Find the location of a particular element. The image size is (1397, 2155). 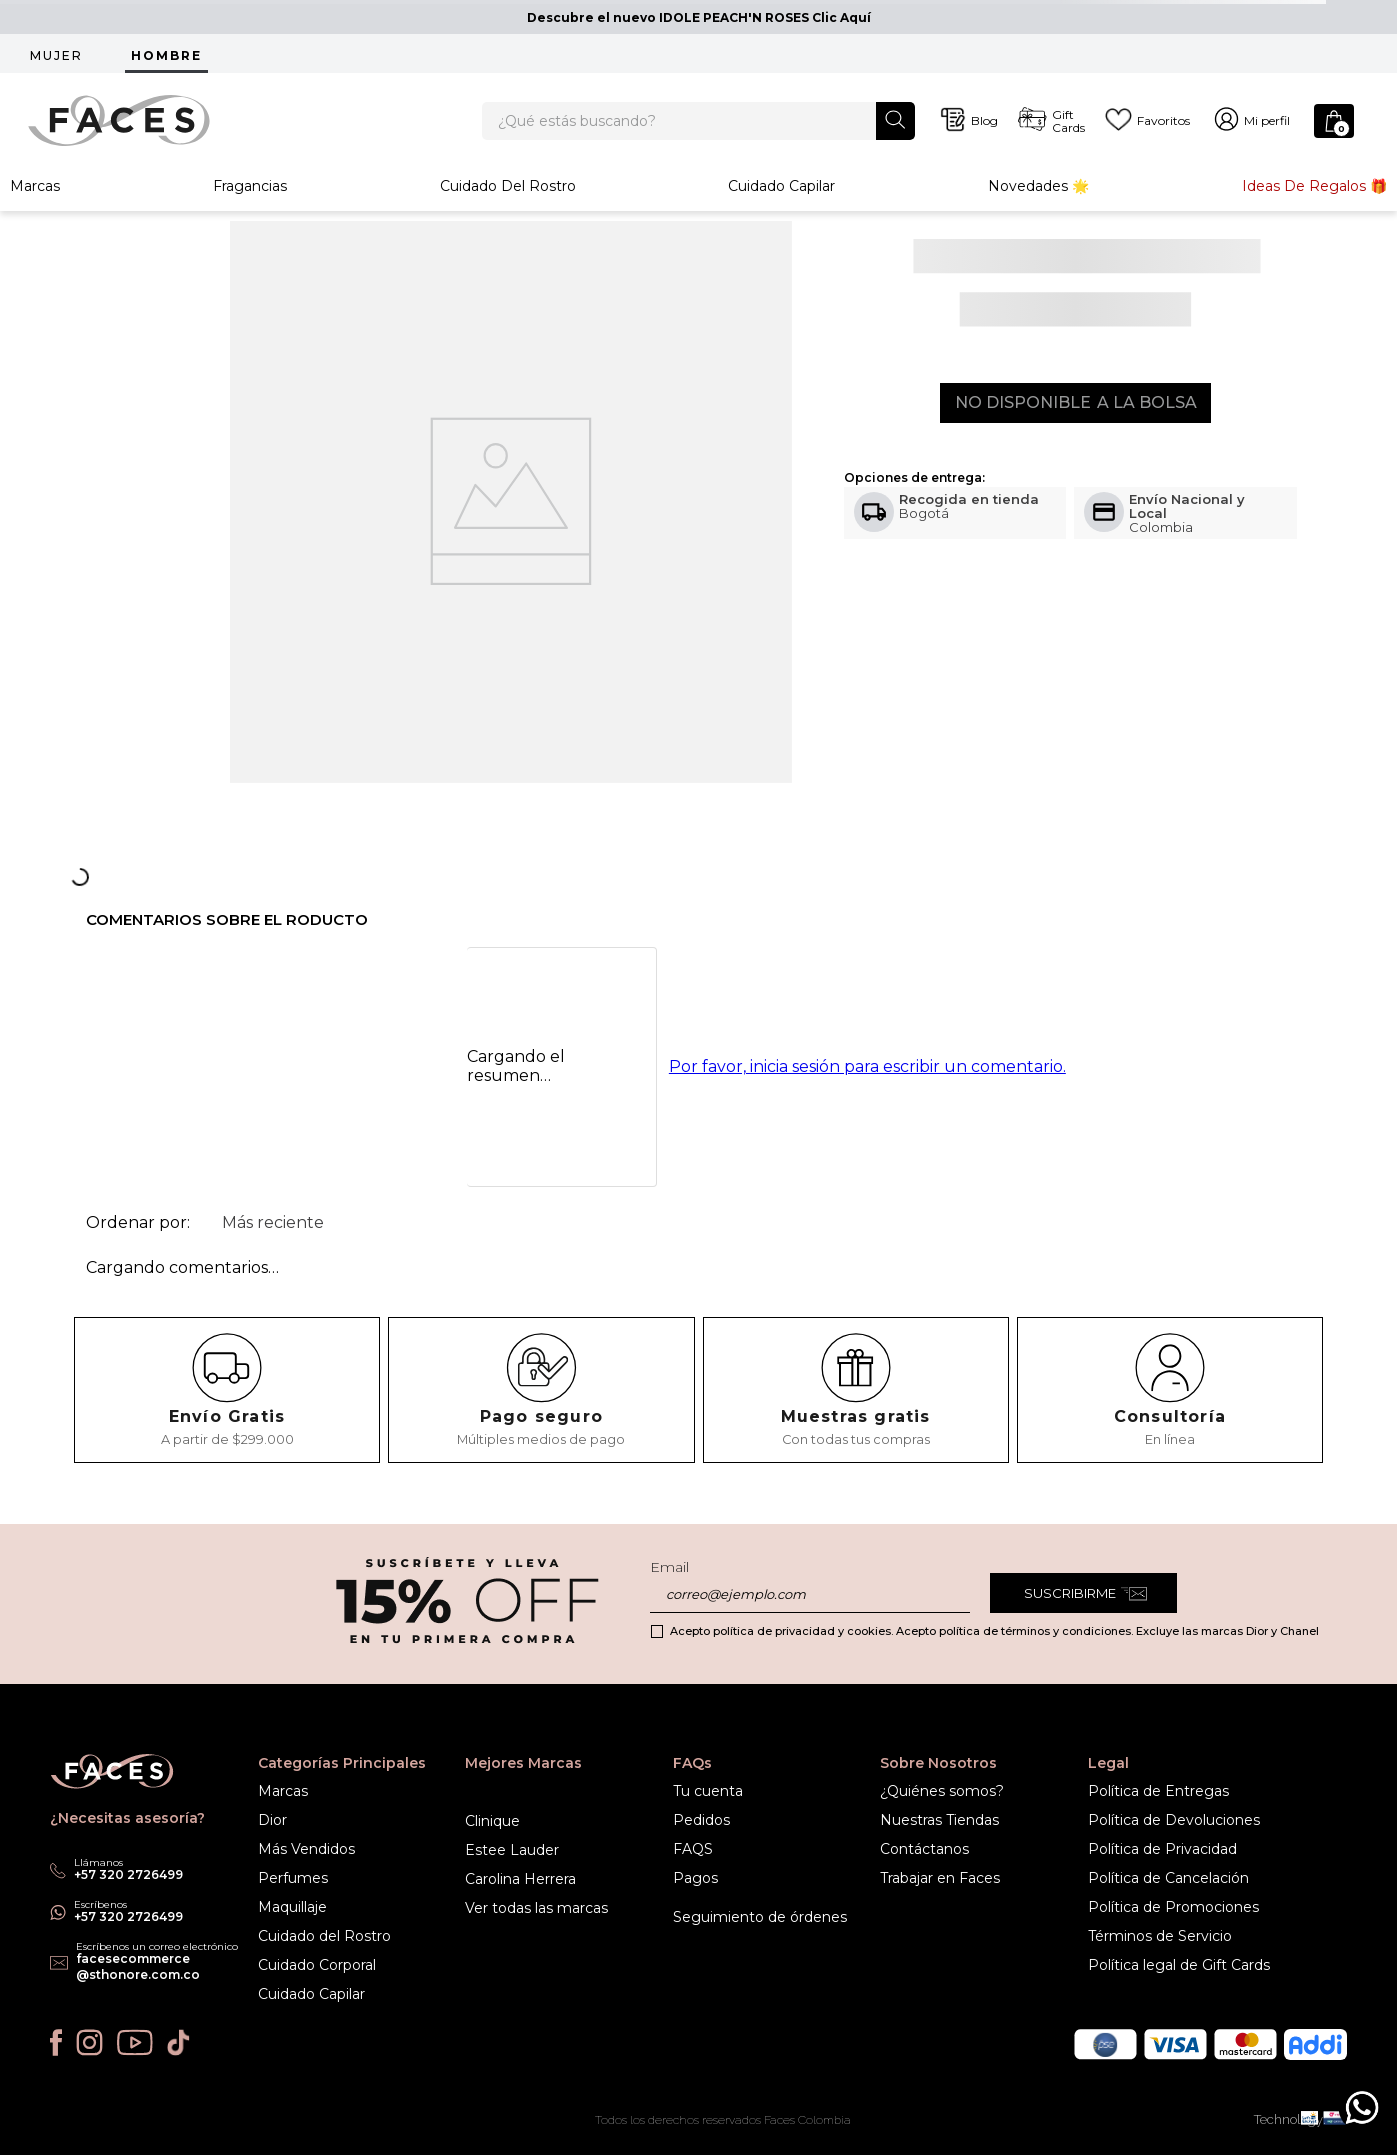

Novedades 🌟 is located at coordinates (1038, 204).